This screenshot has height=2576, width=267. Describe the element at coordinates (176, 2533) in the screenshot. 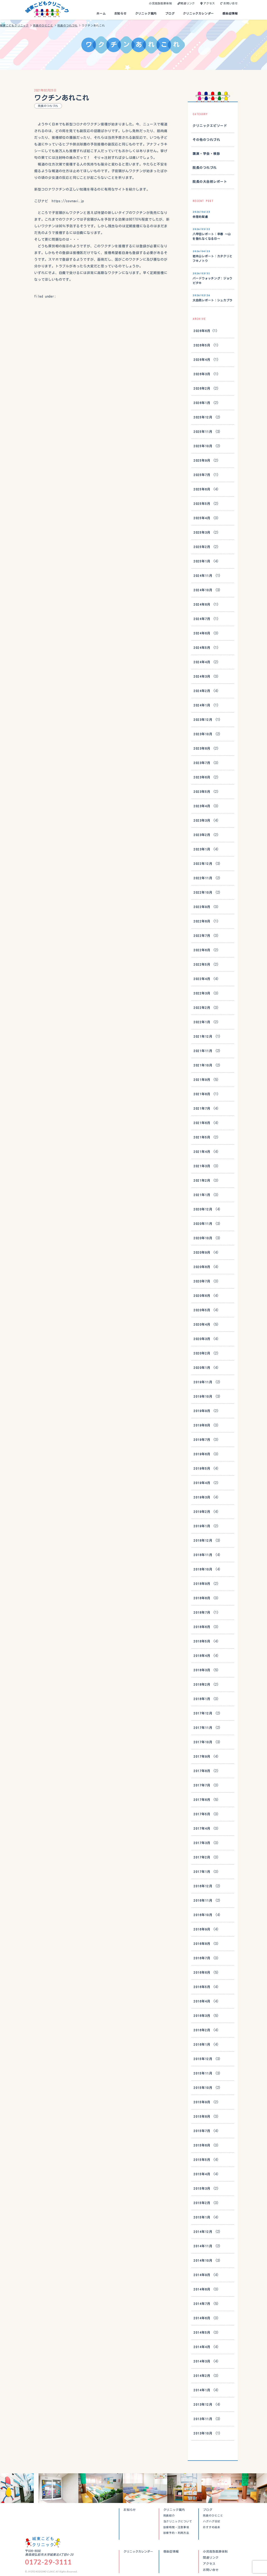

I see `診療予約・利用方法` at that location.